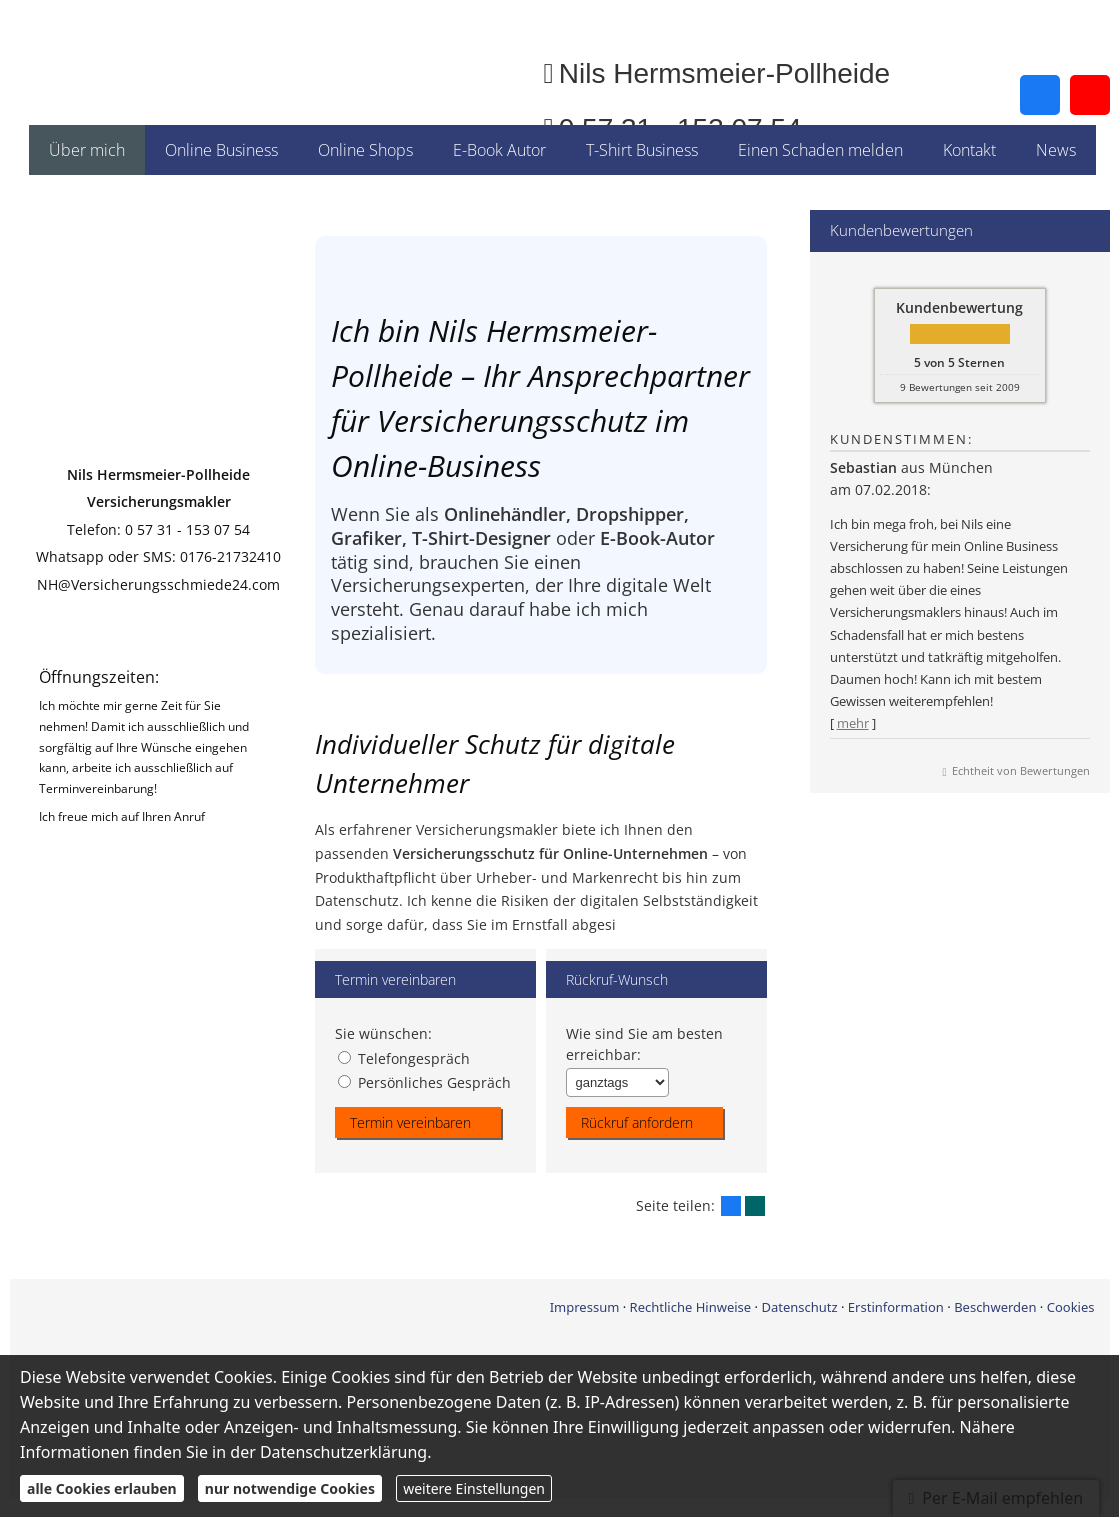 The image size is (1119, 1517). I want to click on [Zum Youtube-Profil (&ouml;ffnet in einem neuen Tab)], so click(1090, 95).